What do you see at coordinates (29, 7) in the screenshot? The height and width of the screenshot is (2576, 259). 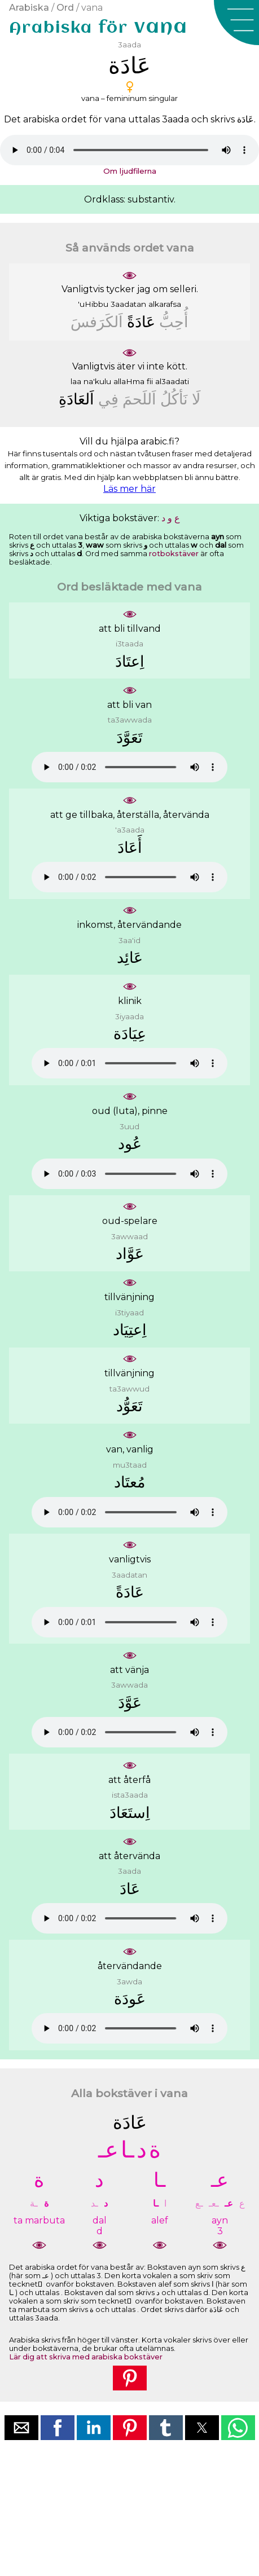 I see `Arabiska` at bounding box center [29, 7].